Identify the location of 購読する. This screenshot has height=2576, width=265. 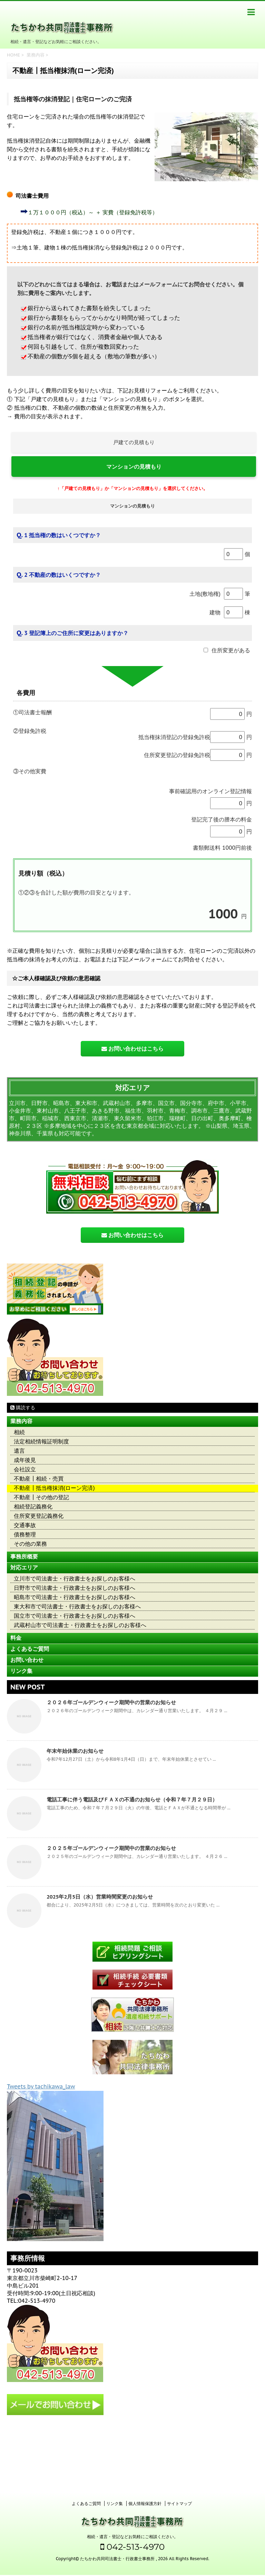
(22, 1407).